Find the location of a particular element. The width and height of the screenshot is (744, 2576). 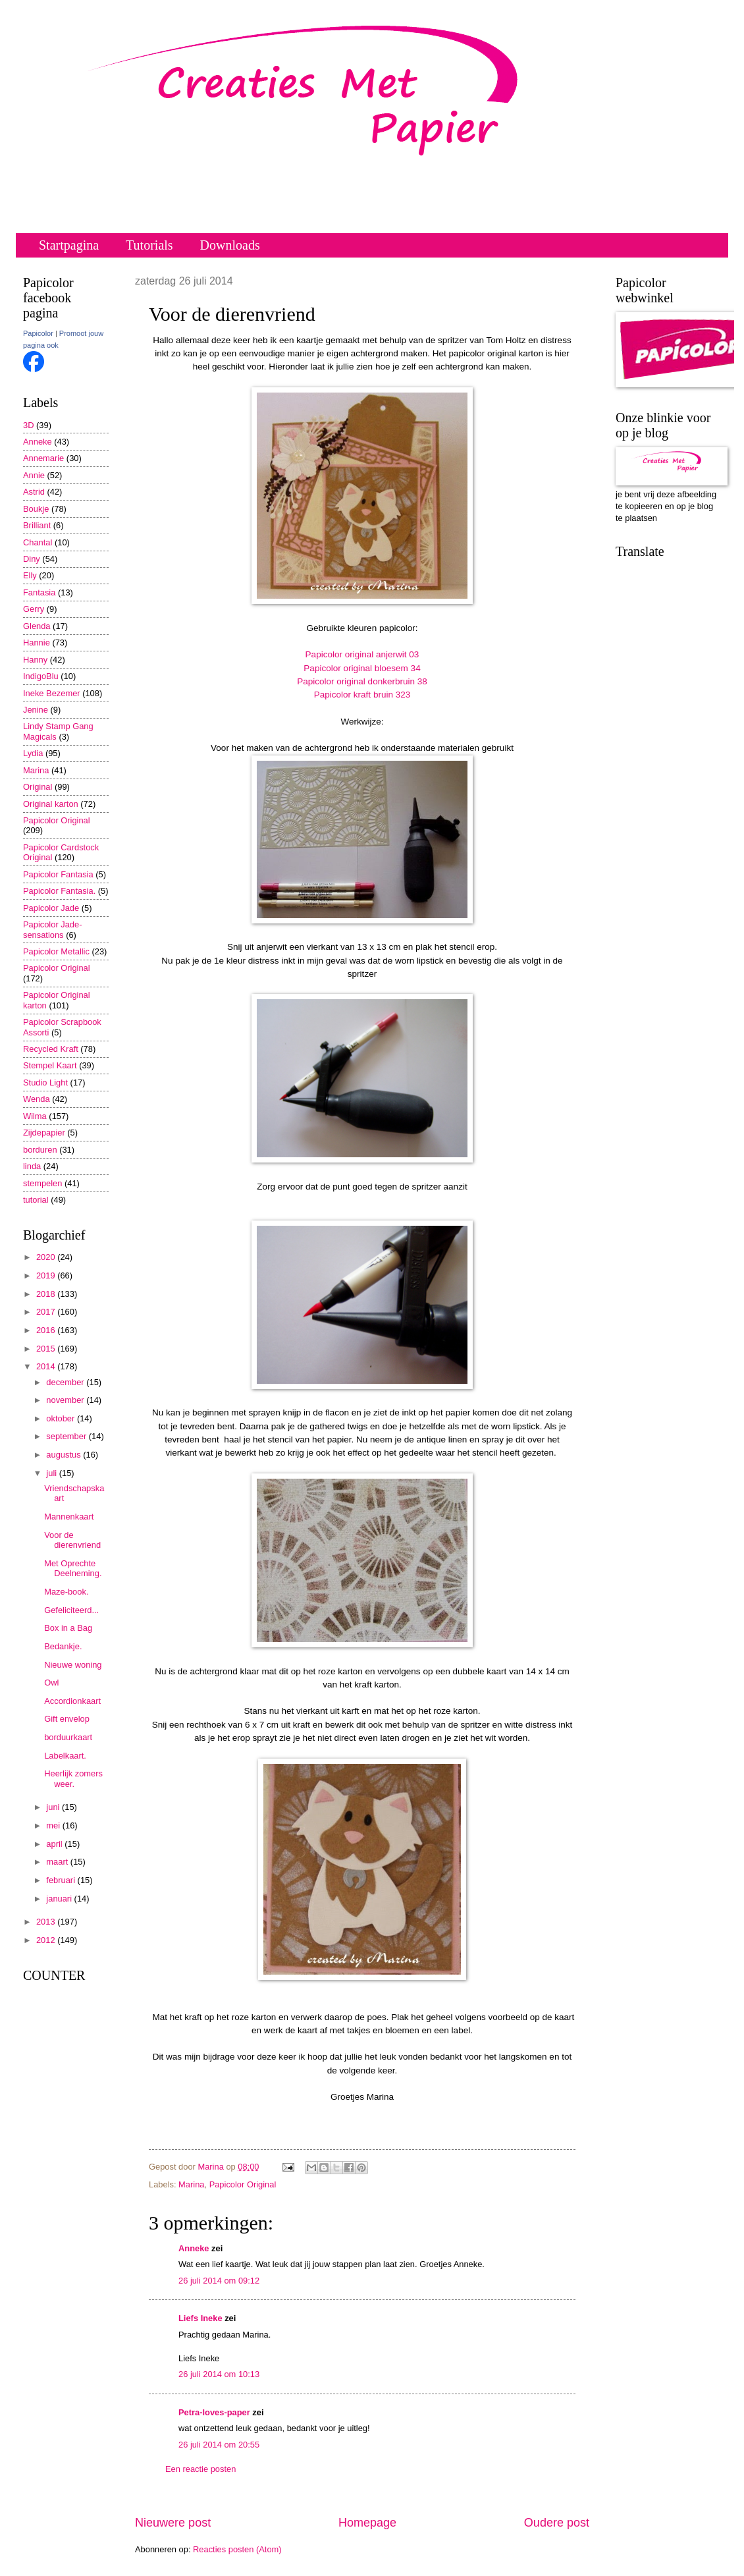

Papicolor kraft bruin 323 is located at coordinates (362, 694).